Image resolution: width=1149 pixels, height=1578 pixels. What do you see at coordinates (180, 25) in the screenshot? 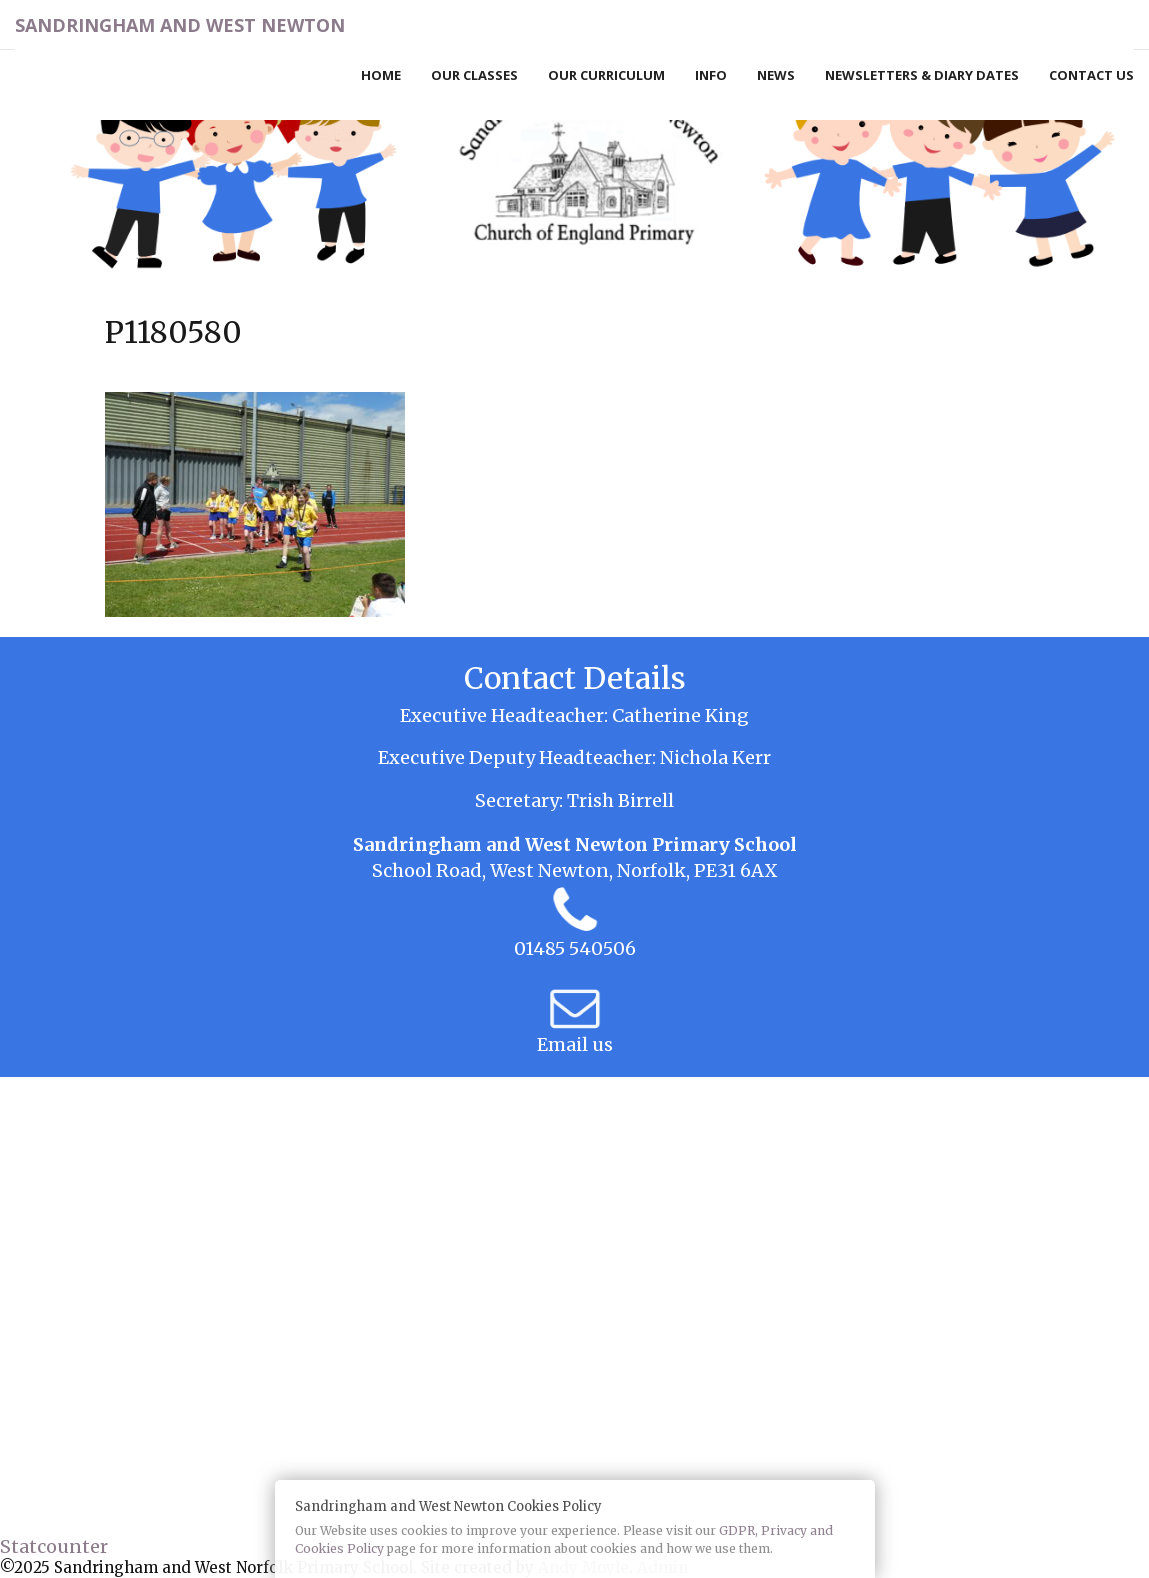
I see `Sandringham and West Newton` at bounding box center [180, 25].